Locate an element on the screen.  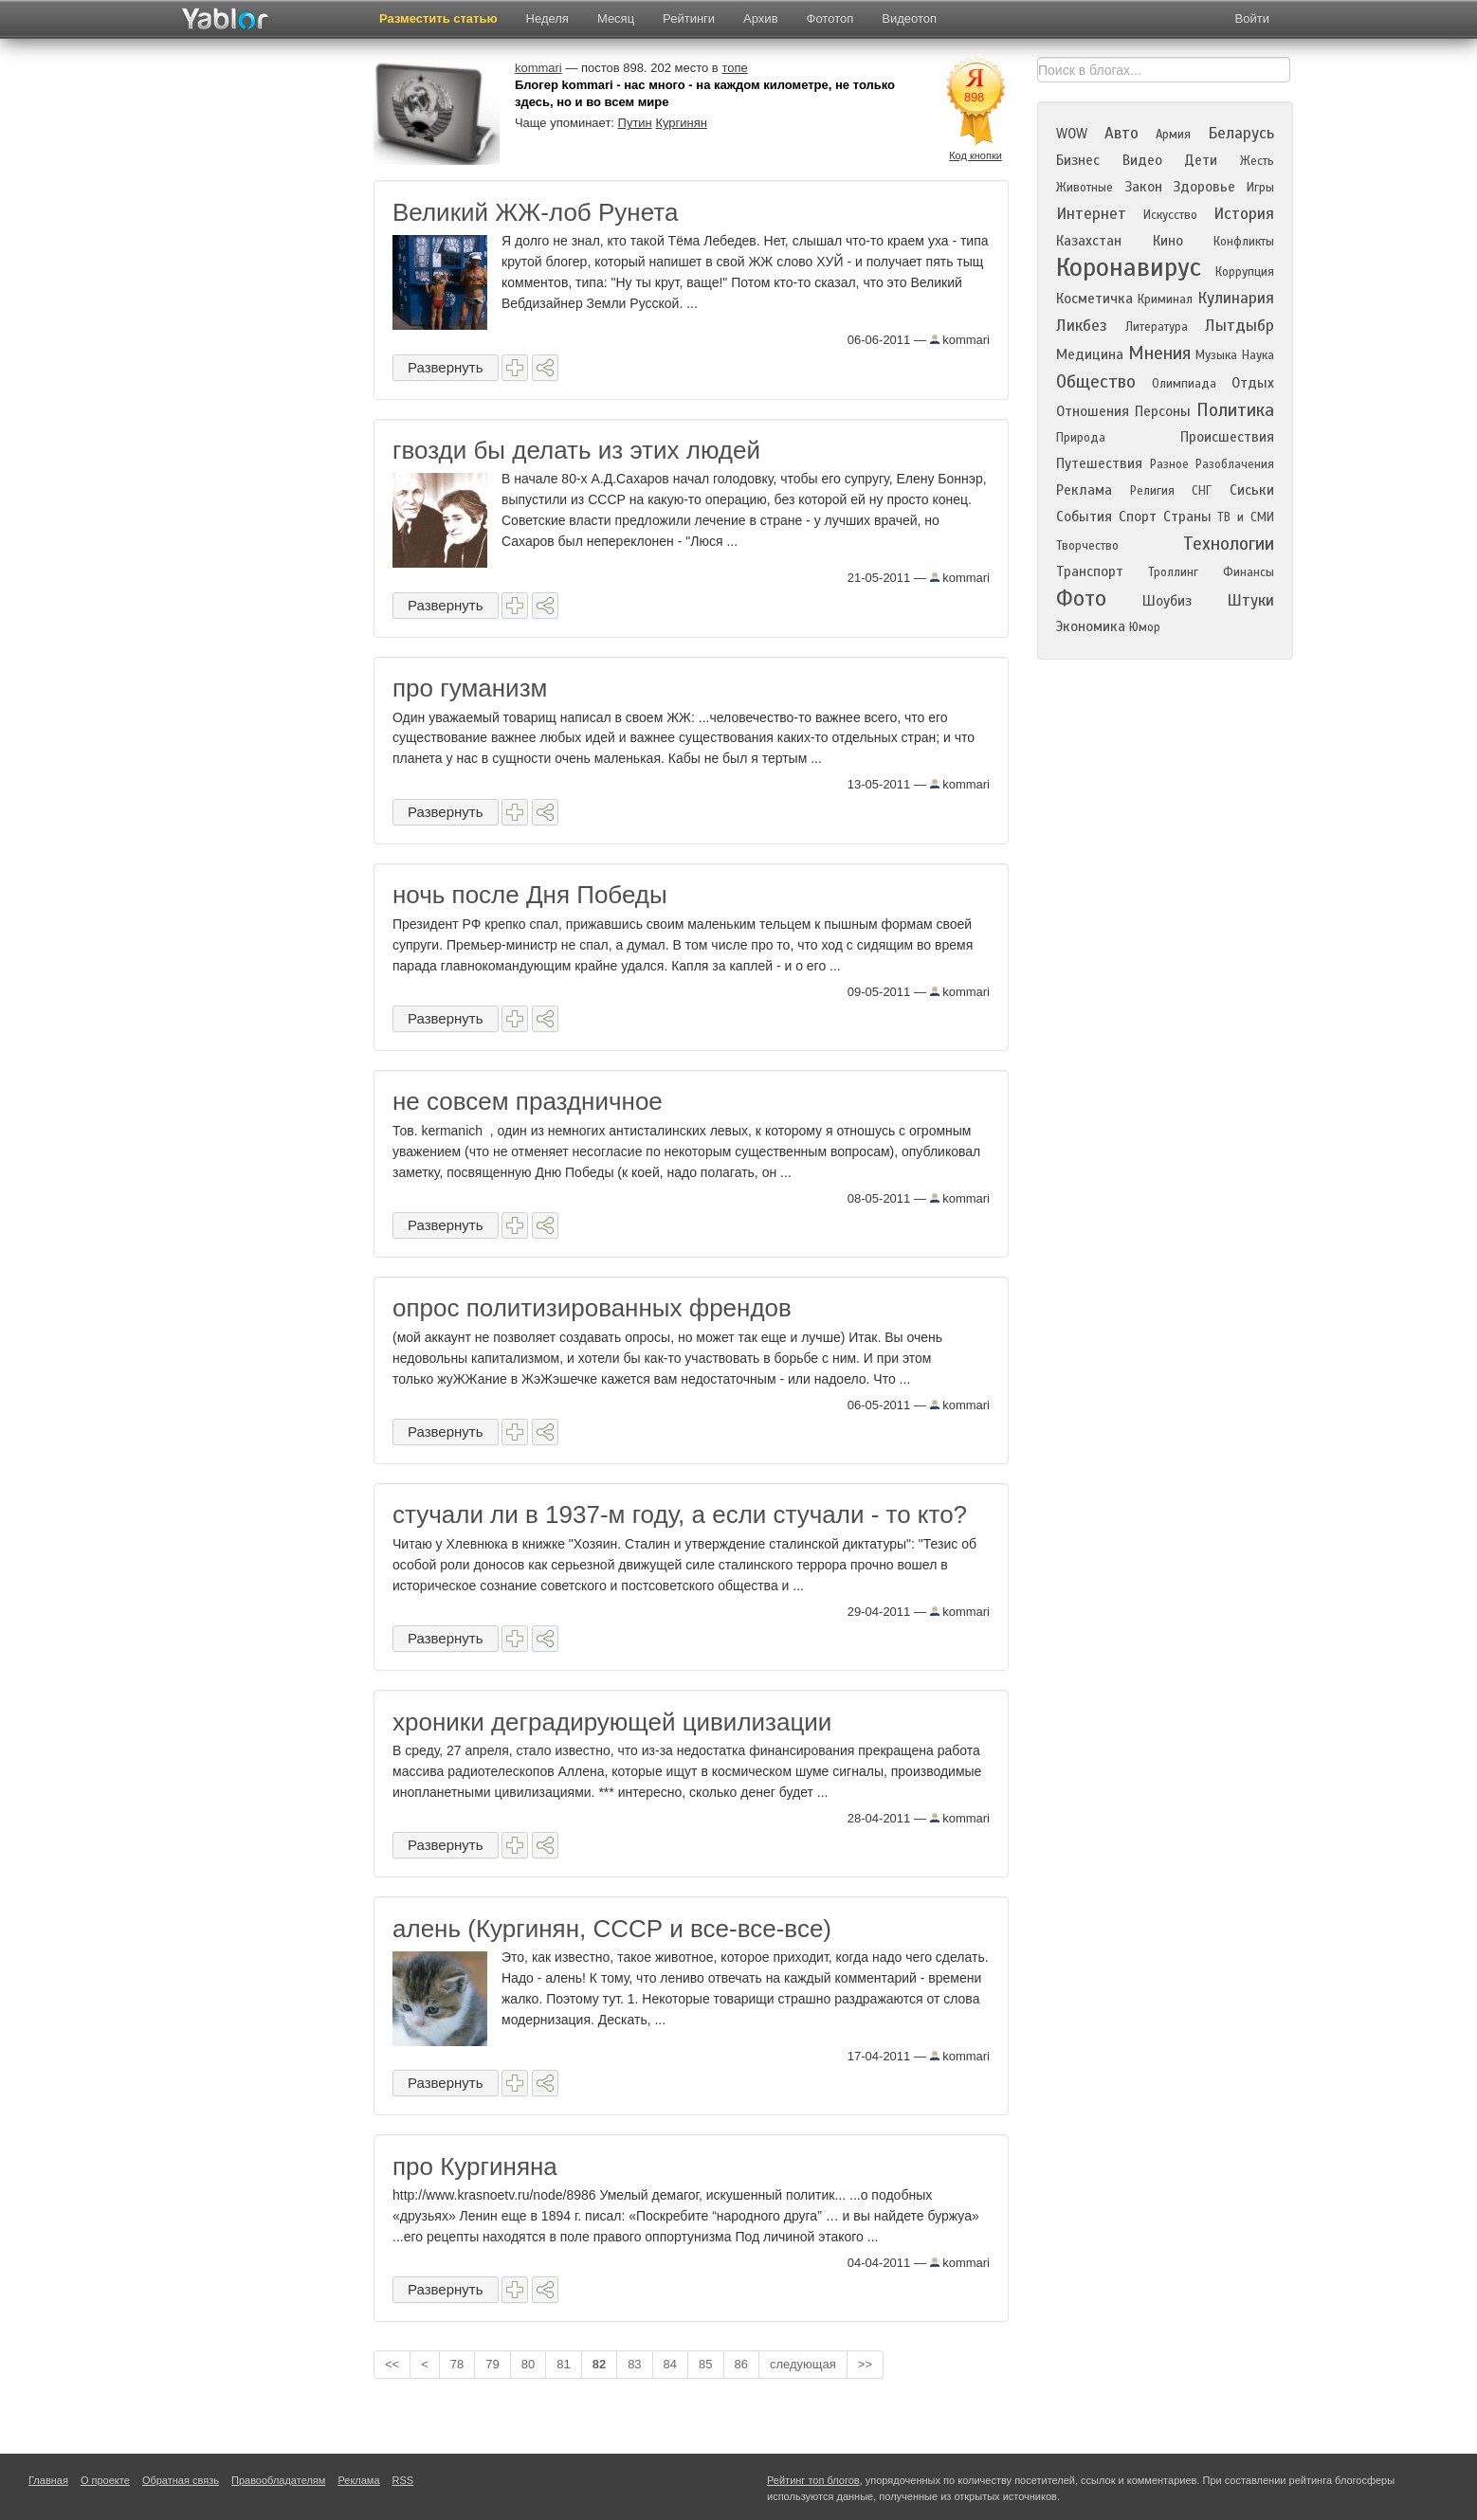
Закон is located at coordinates (1143, 186).